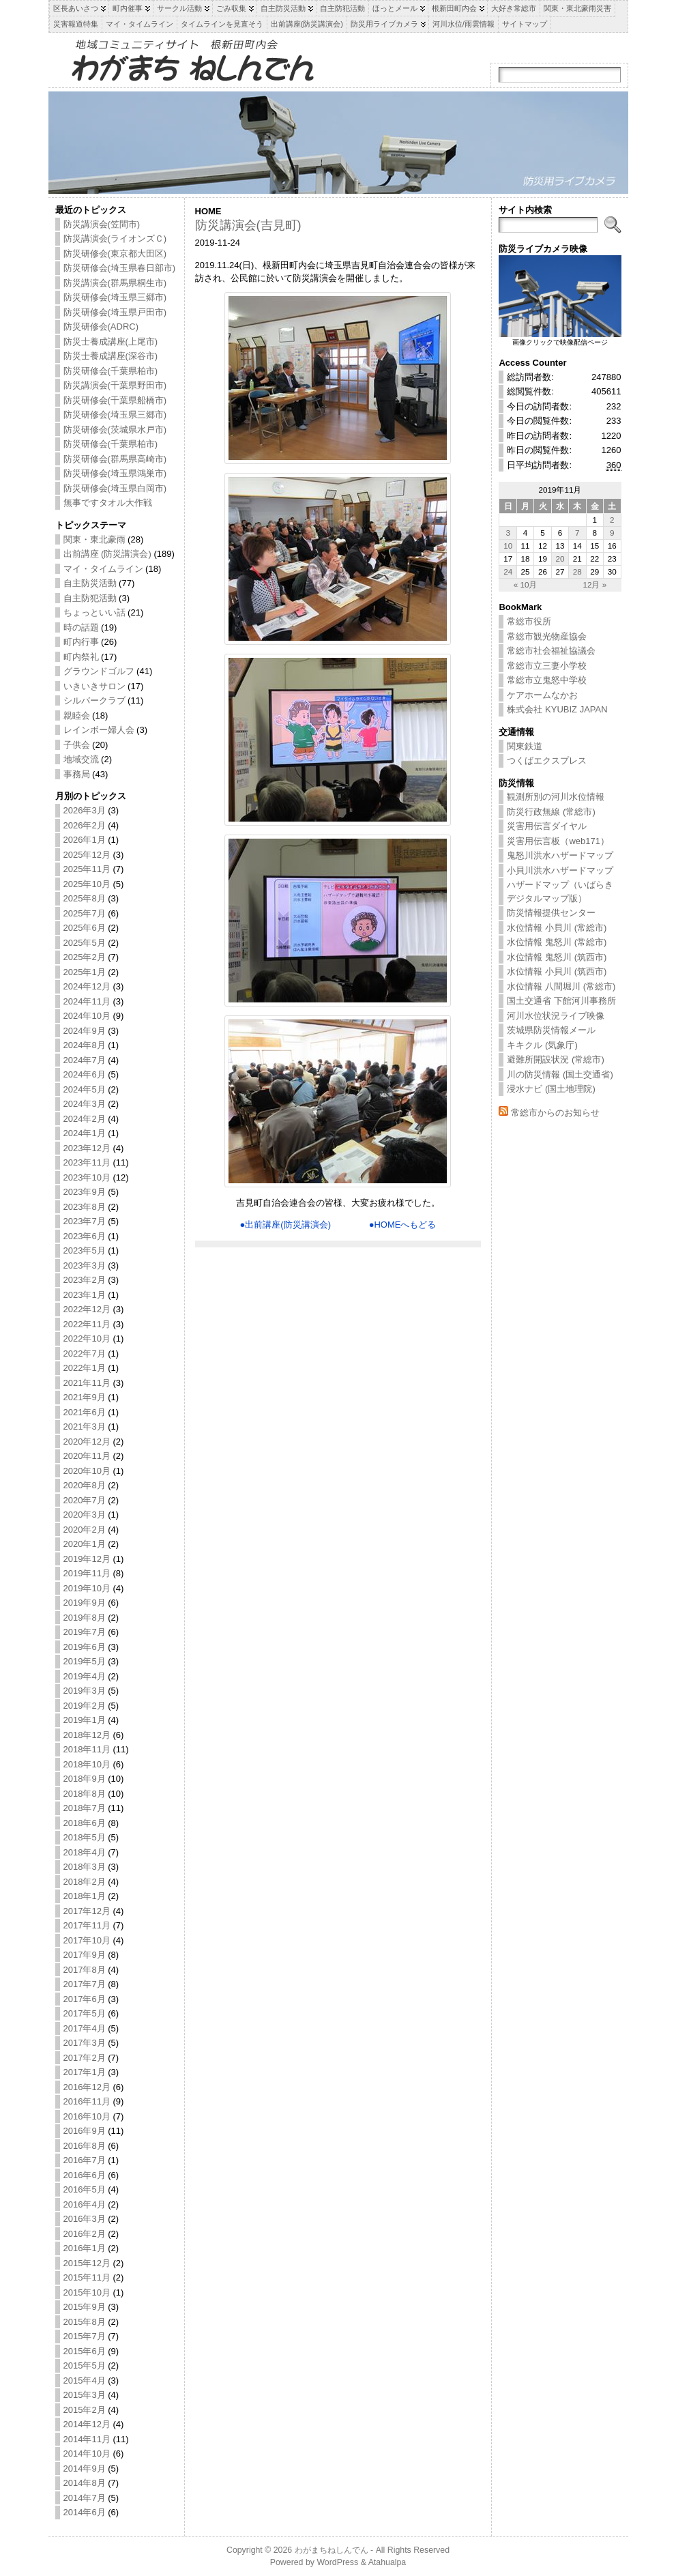 This screenshot has width=676, height=2576. Describe the element at coordinates (115, 312) in the screenshot. I see `防災研修会(埼玉県戸田市)` at that location.